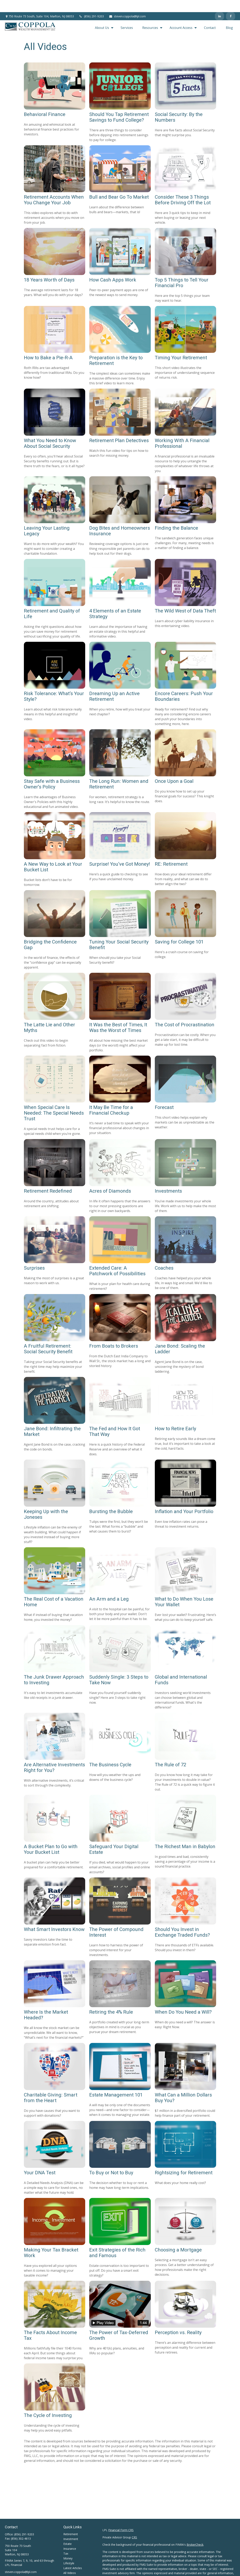  What do you see at coordinates (118, 1015) in the screenshot?
I see `It Was the Best of Times, It Was the Worst of Times` at bounding box center [118, 1015].